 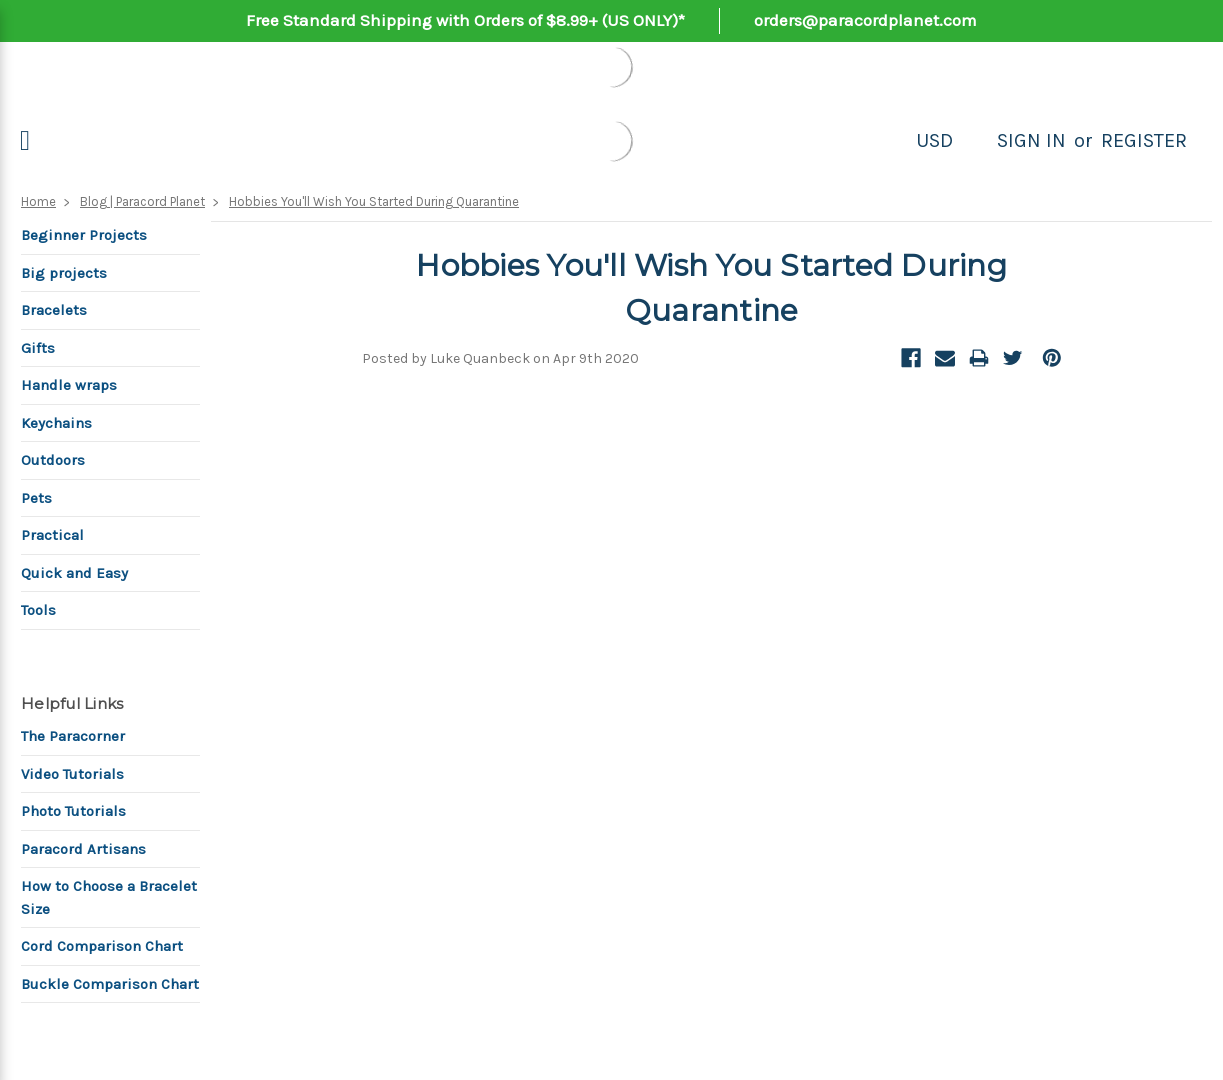 What do you see at coordinates (74, 573) in the screenshot?
I see `Quick and Easy` at bounding box center [74, 573].